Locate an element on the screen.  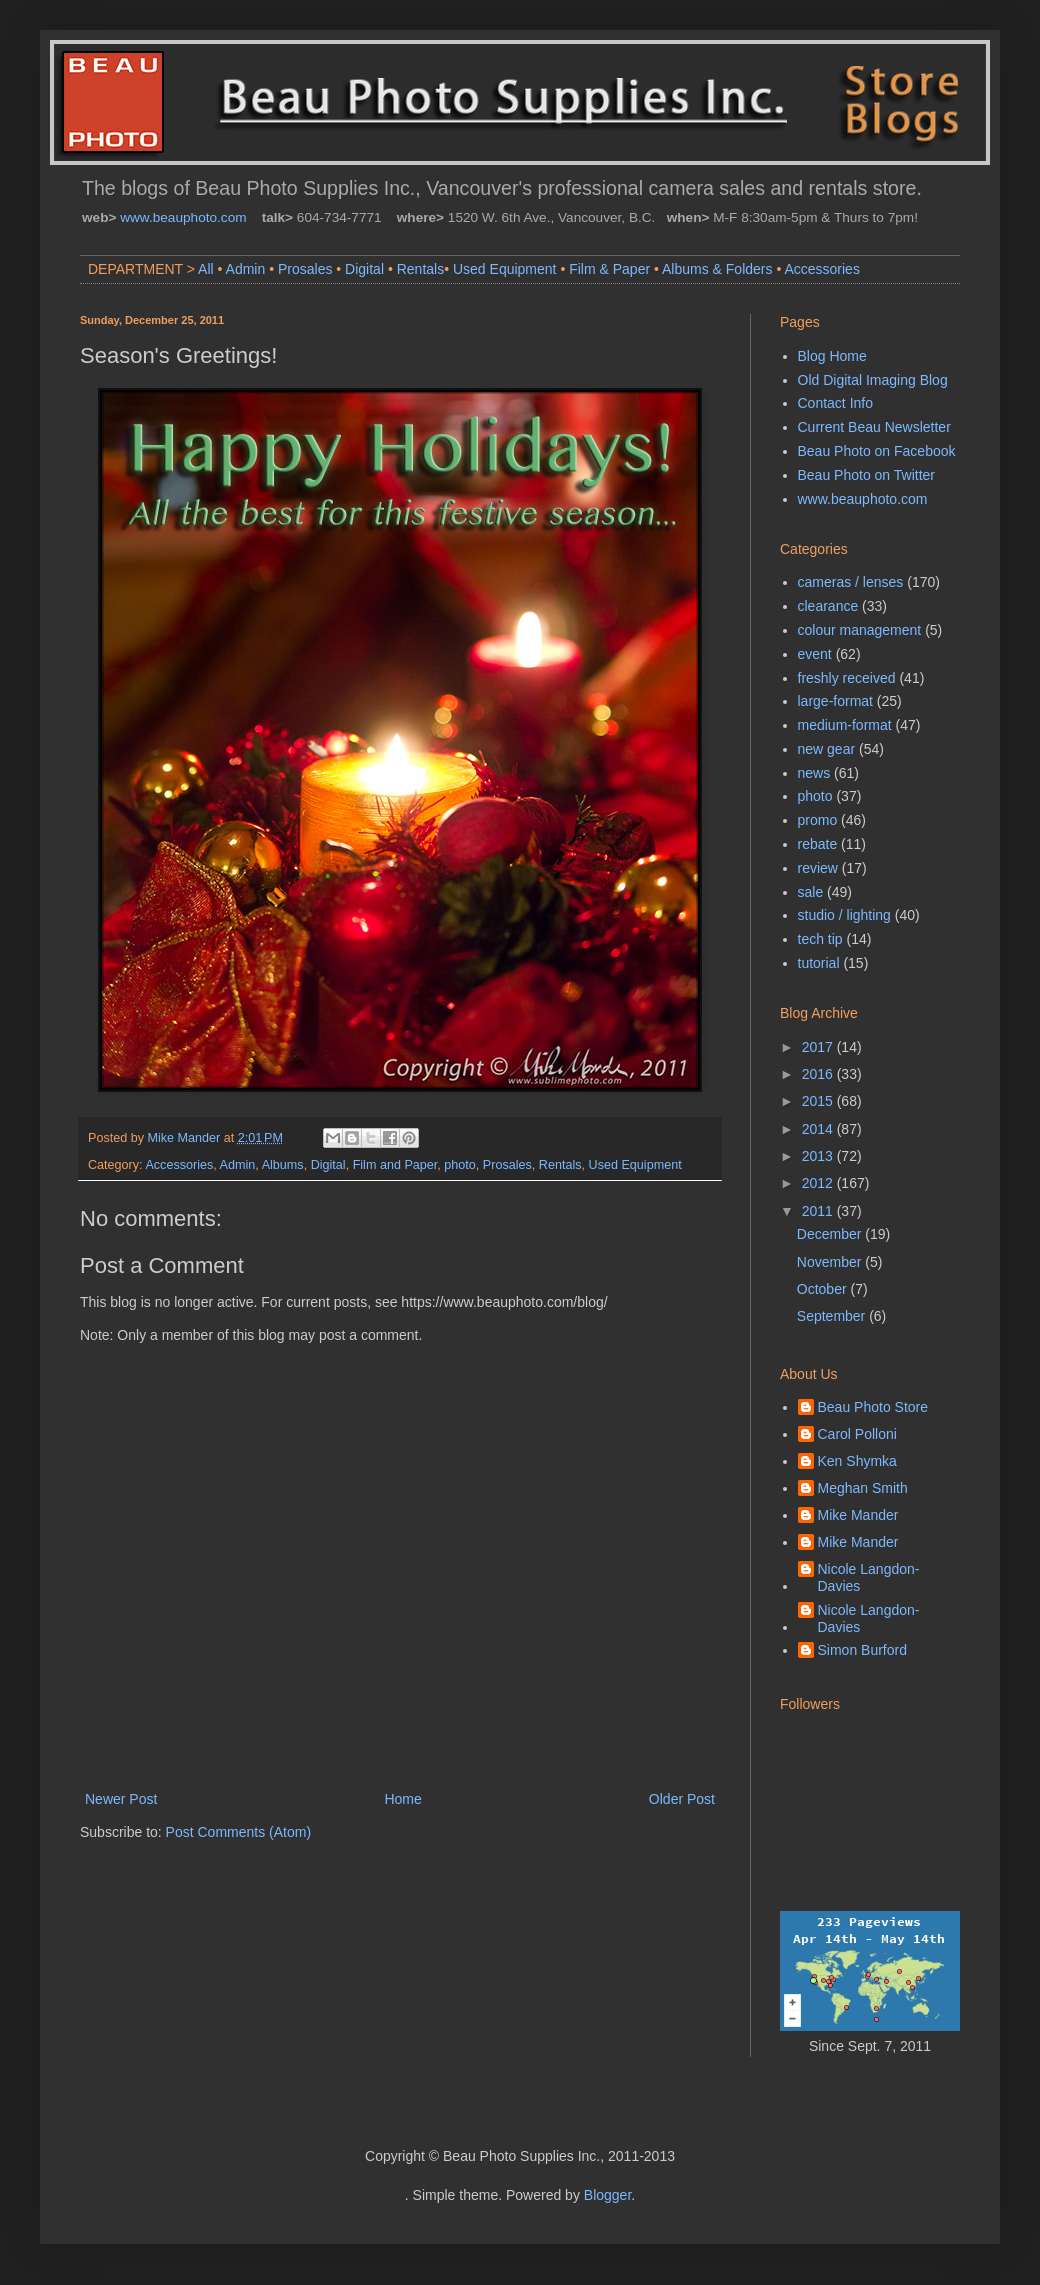
Home is located at coordinates (402, 1799).